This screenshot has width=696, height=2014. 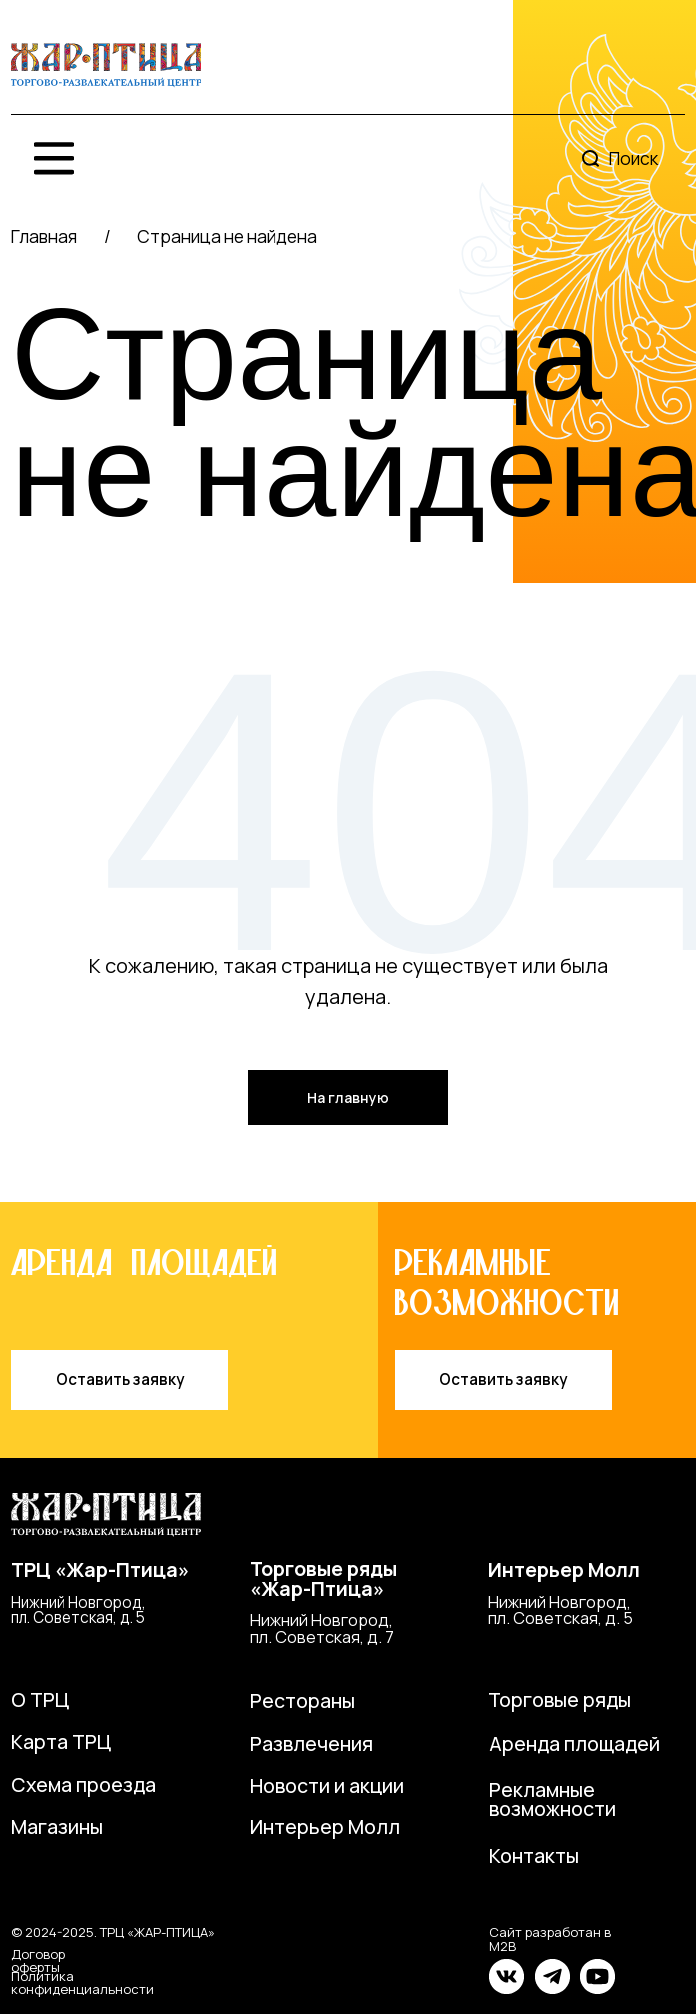 What do you see at coordinates (534, 1855) in the screenshot?
I see `Контакты` at bounding box center [534, 1855].